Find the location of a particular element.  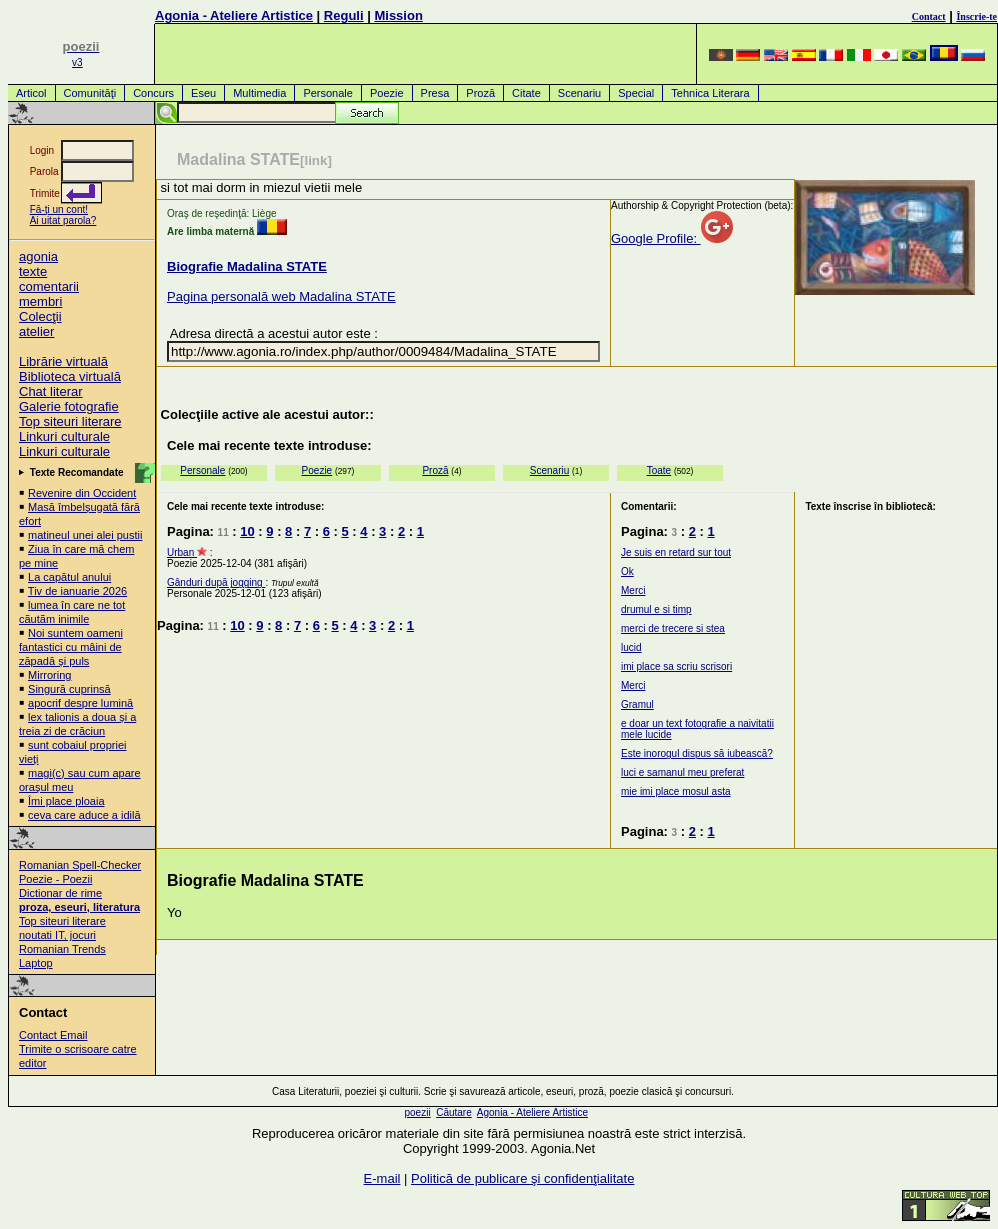

Poezie is located at coordinates (387, 93).